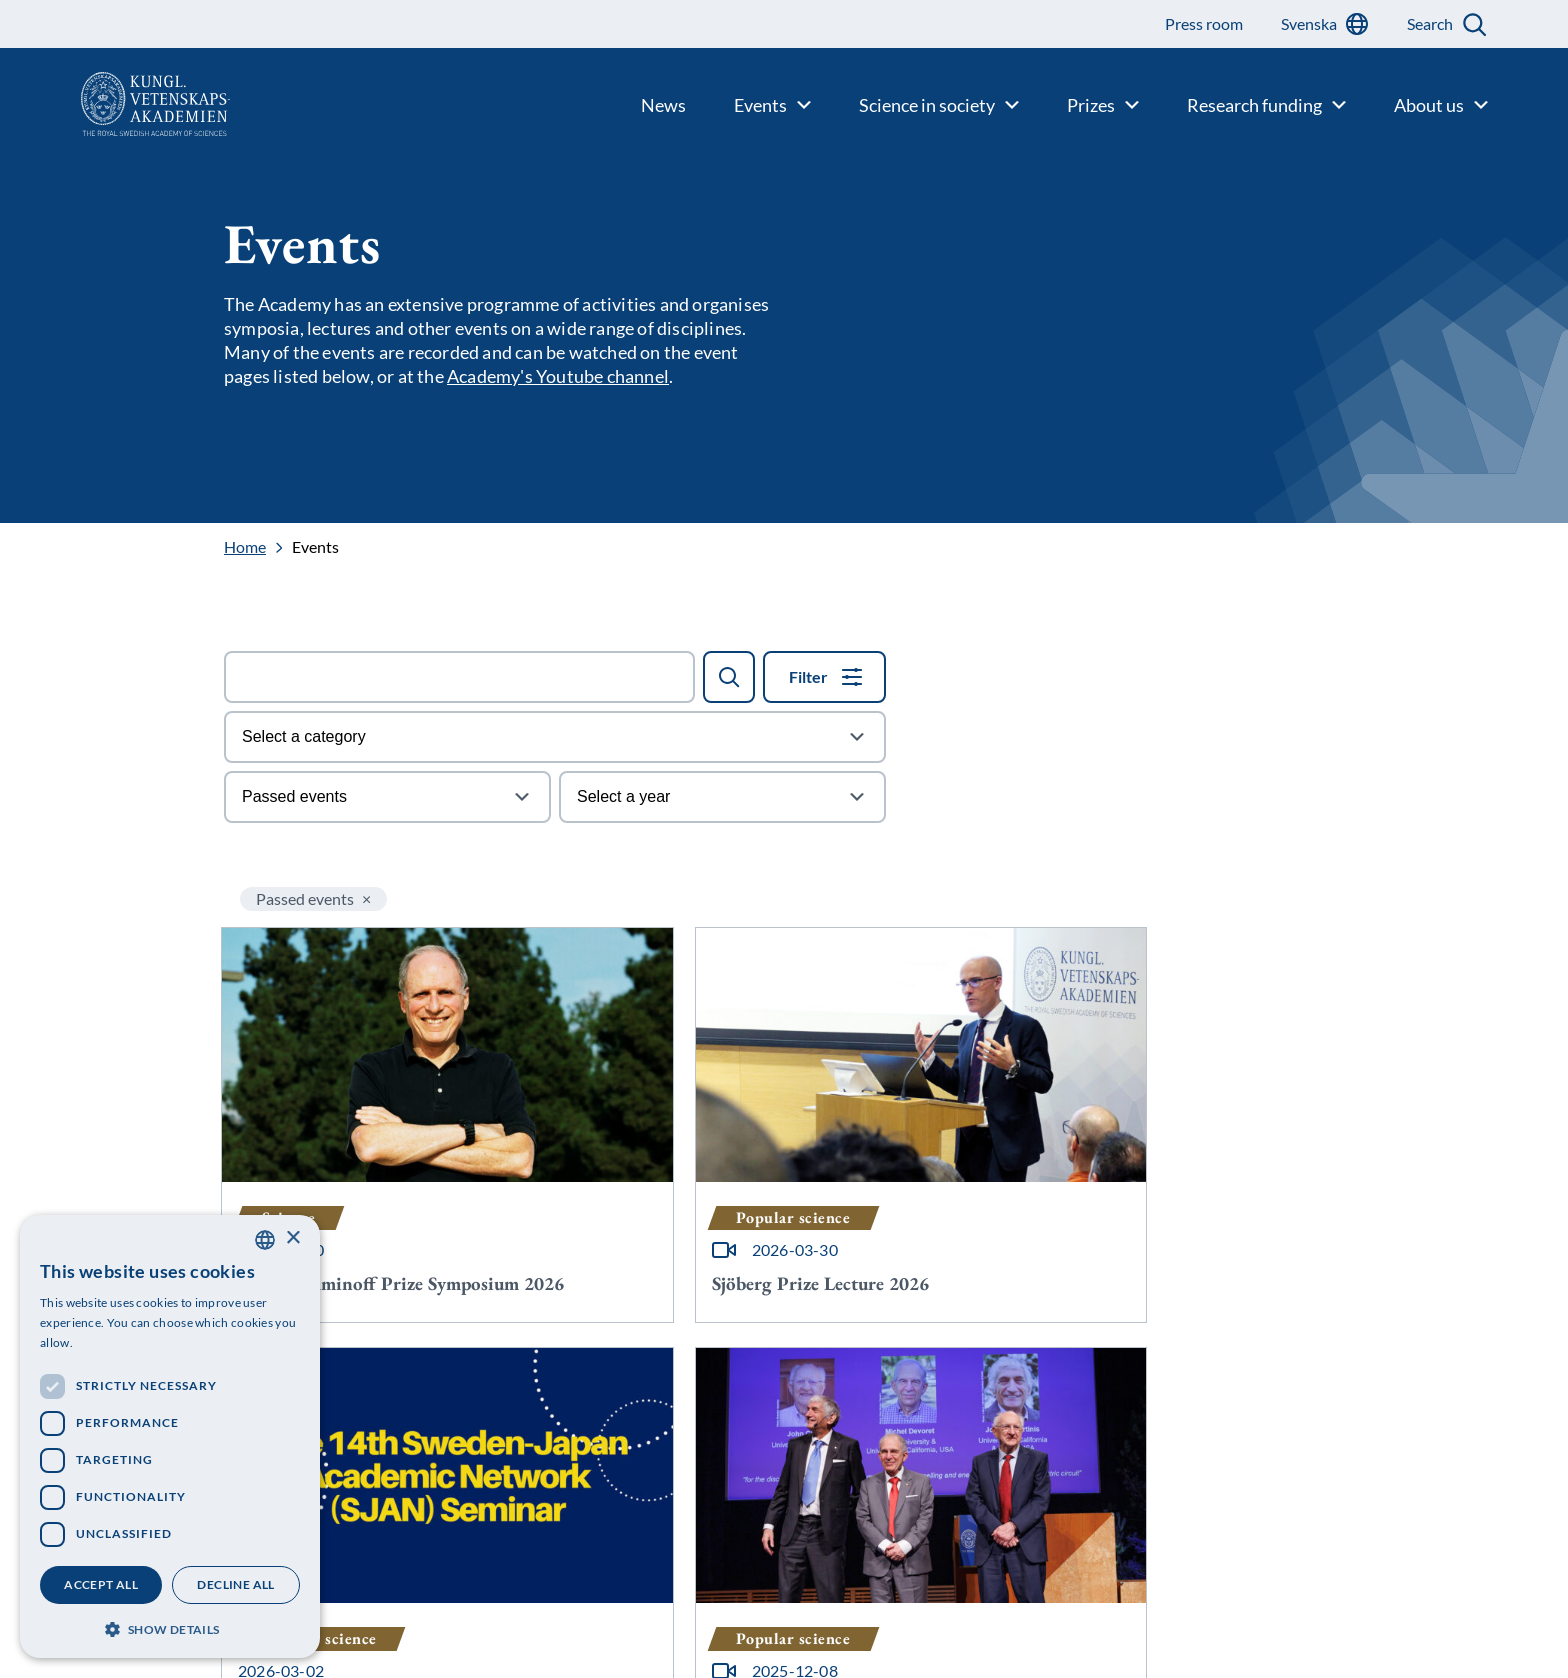  What do you see at coordinates (963, 1657) in the screenshot?
I see `[Follow us on Facebook]` at bounding box center [963, 1657].